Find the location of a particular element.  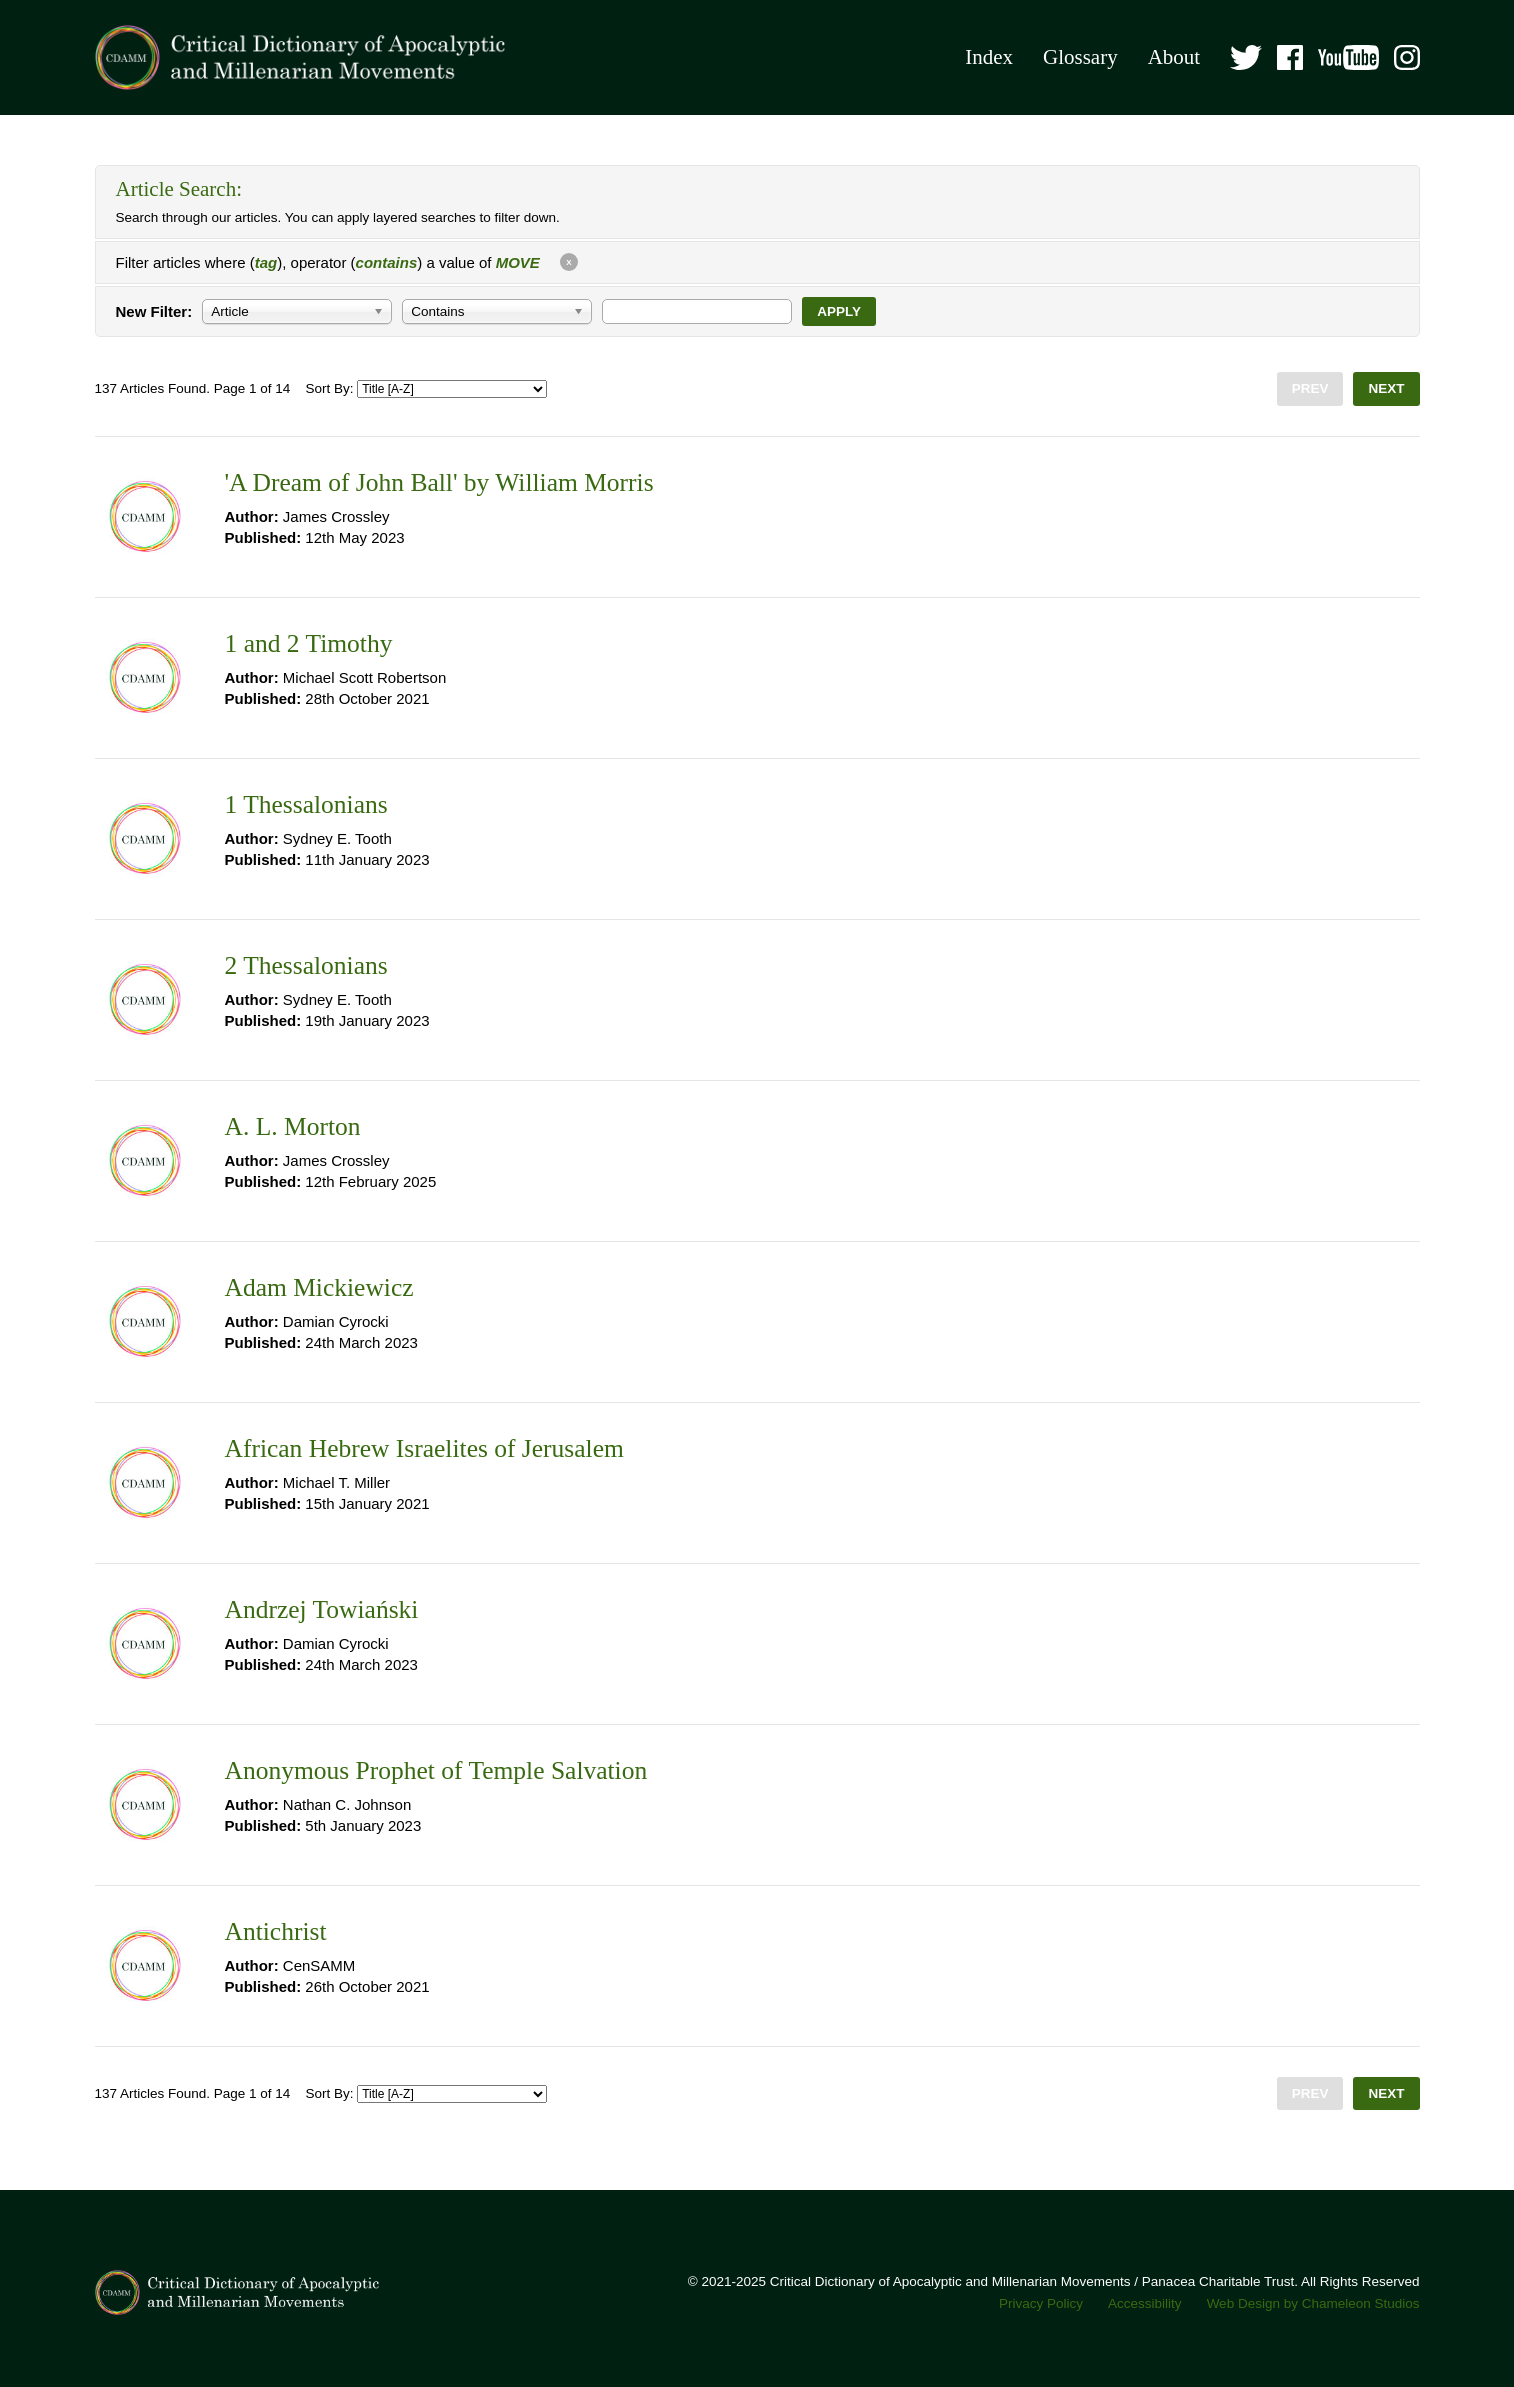

Andrzej Towiański is located at coordinates (322, 1609).